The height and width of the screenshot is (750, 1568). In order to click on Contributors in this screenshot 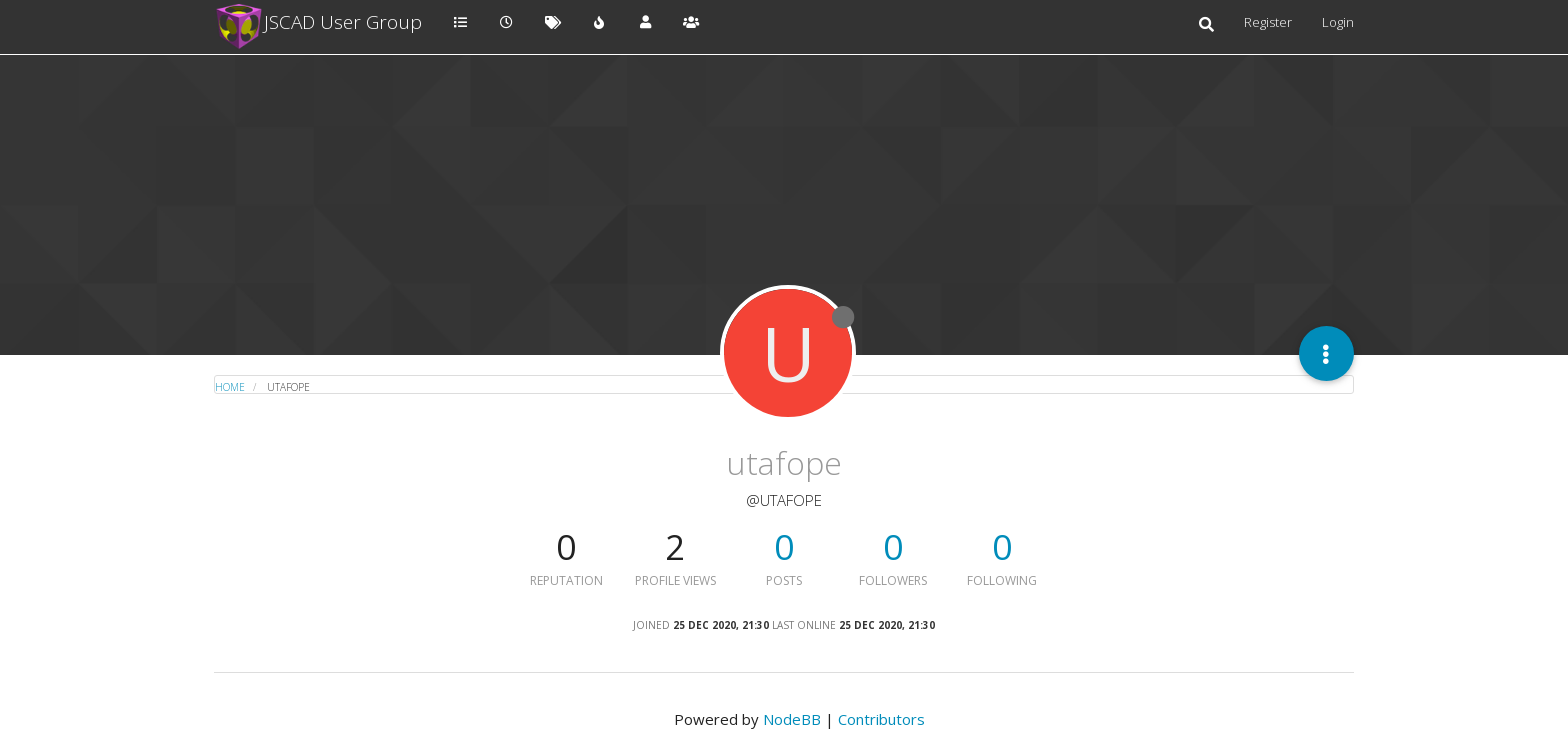, I will do `click(881, 719)`.